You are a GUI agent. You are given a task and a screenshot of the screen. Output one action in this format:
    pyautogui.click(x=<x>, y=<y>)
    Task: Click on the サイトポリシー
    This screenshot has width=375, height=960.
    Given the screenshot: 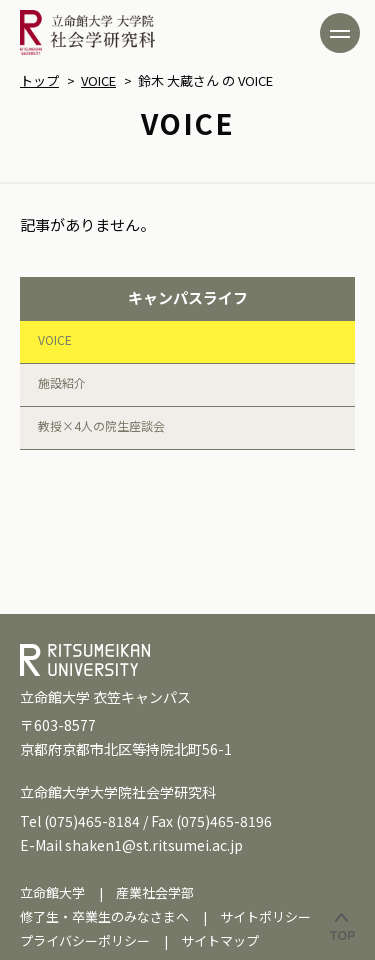 What is the action you would take?
    pyautogui.click(x=265, y=916)
    